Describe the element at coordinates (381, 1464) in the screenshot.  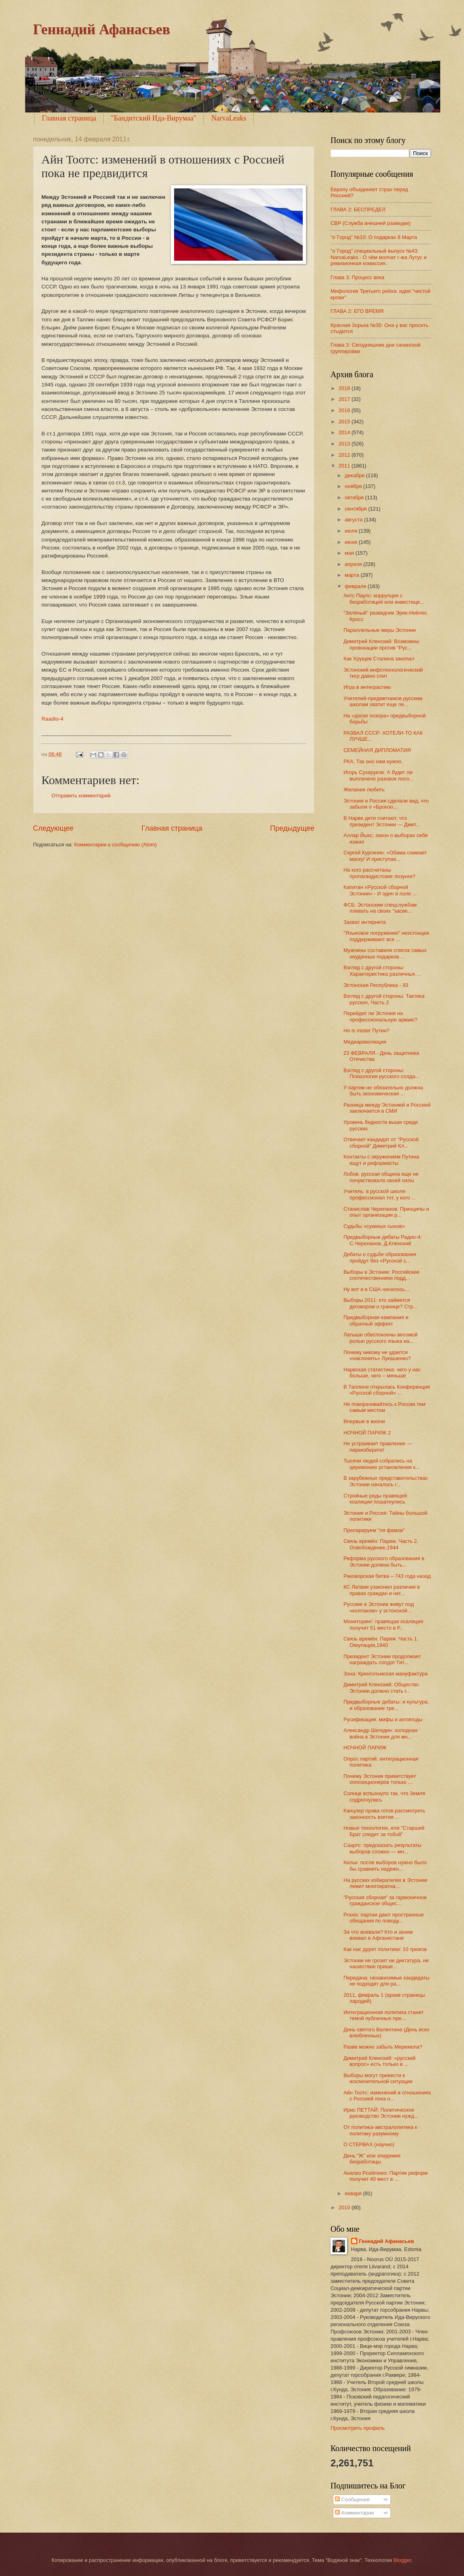
I see `Тысячи людей собрались на церемонию установления к...` at that location.